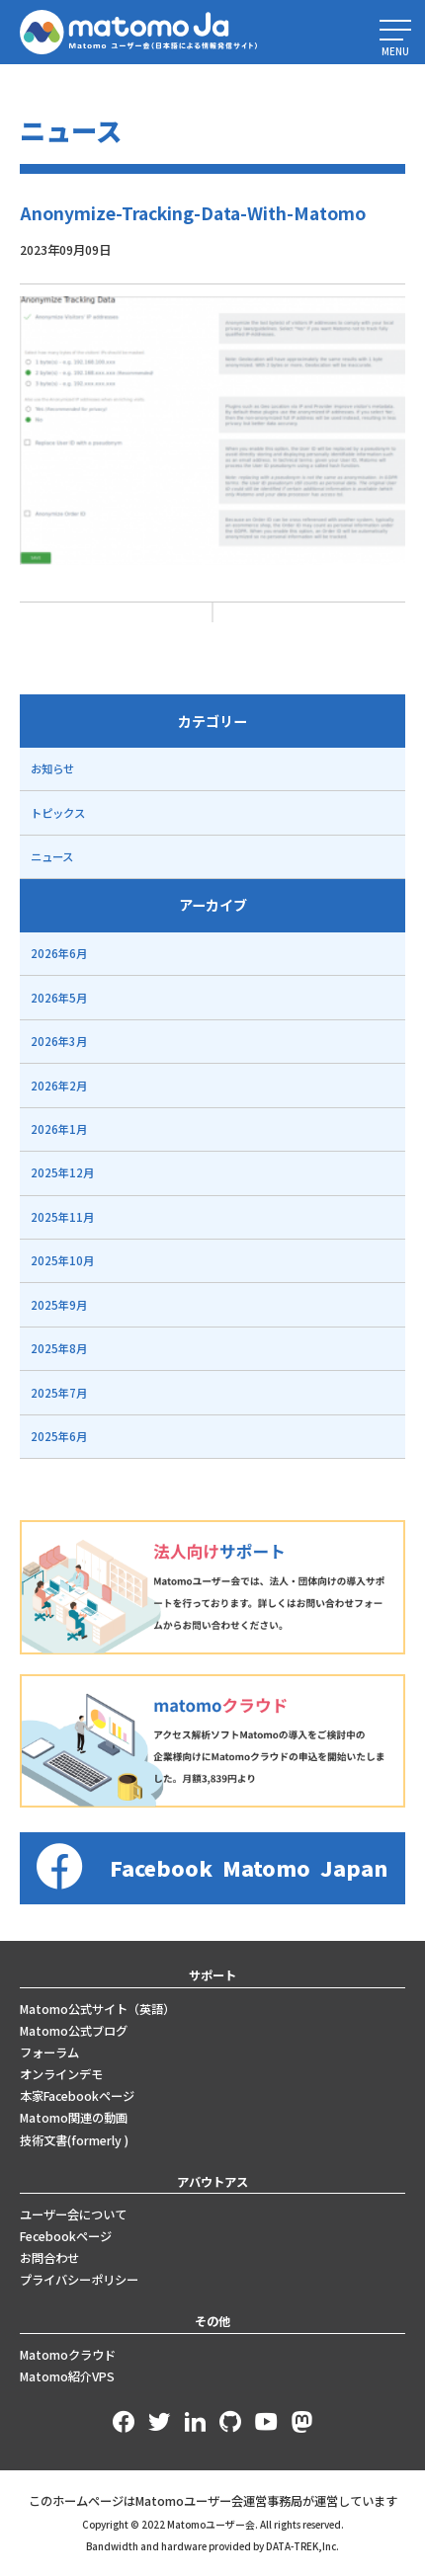  I want to click on 本家Facebookページ, so click(77, 2096).